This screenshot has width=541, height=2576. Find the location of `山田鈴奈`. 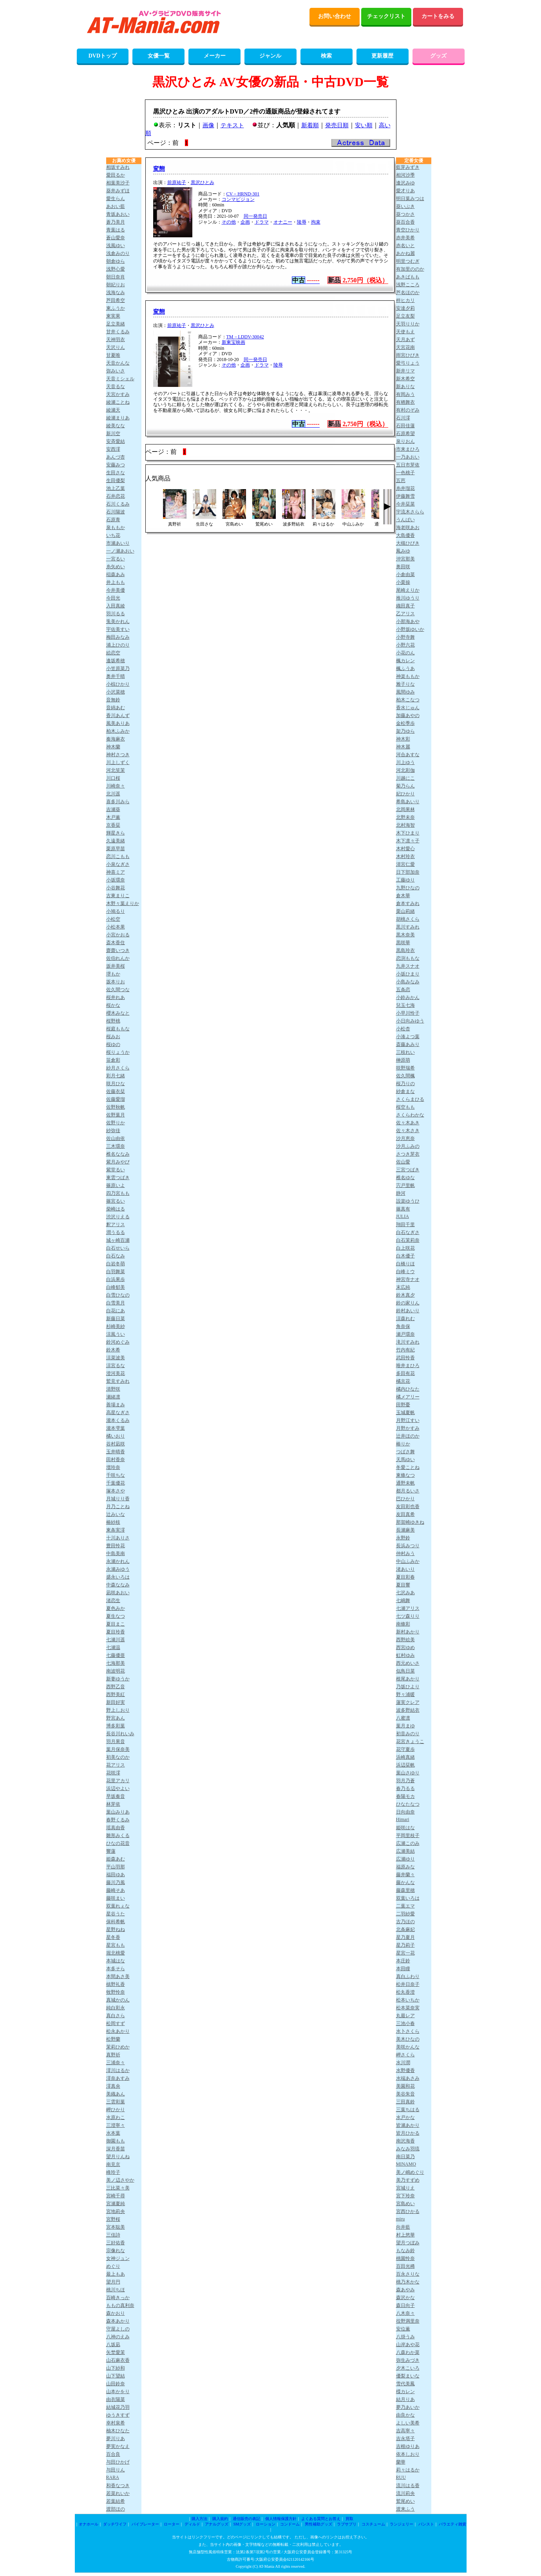

山田鈴奈 is located at coordinates (115, 2383).